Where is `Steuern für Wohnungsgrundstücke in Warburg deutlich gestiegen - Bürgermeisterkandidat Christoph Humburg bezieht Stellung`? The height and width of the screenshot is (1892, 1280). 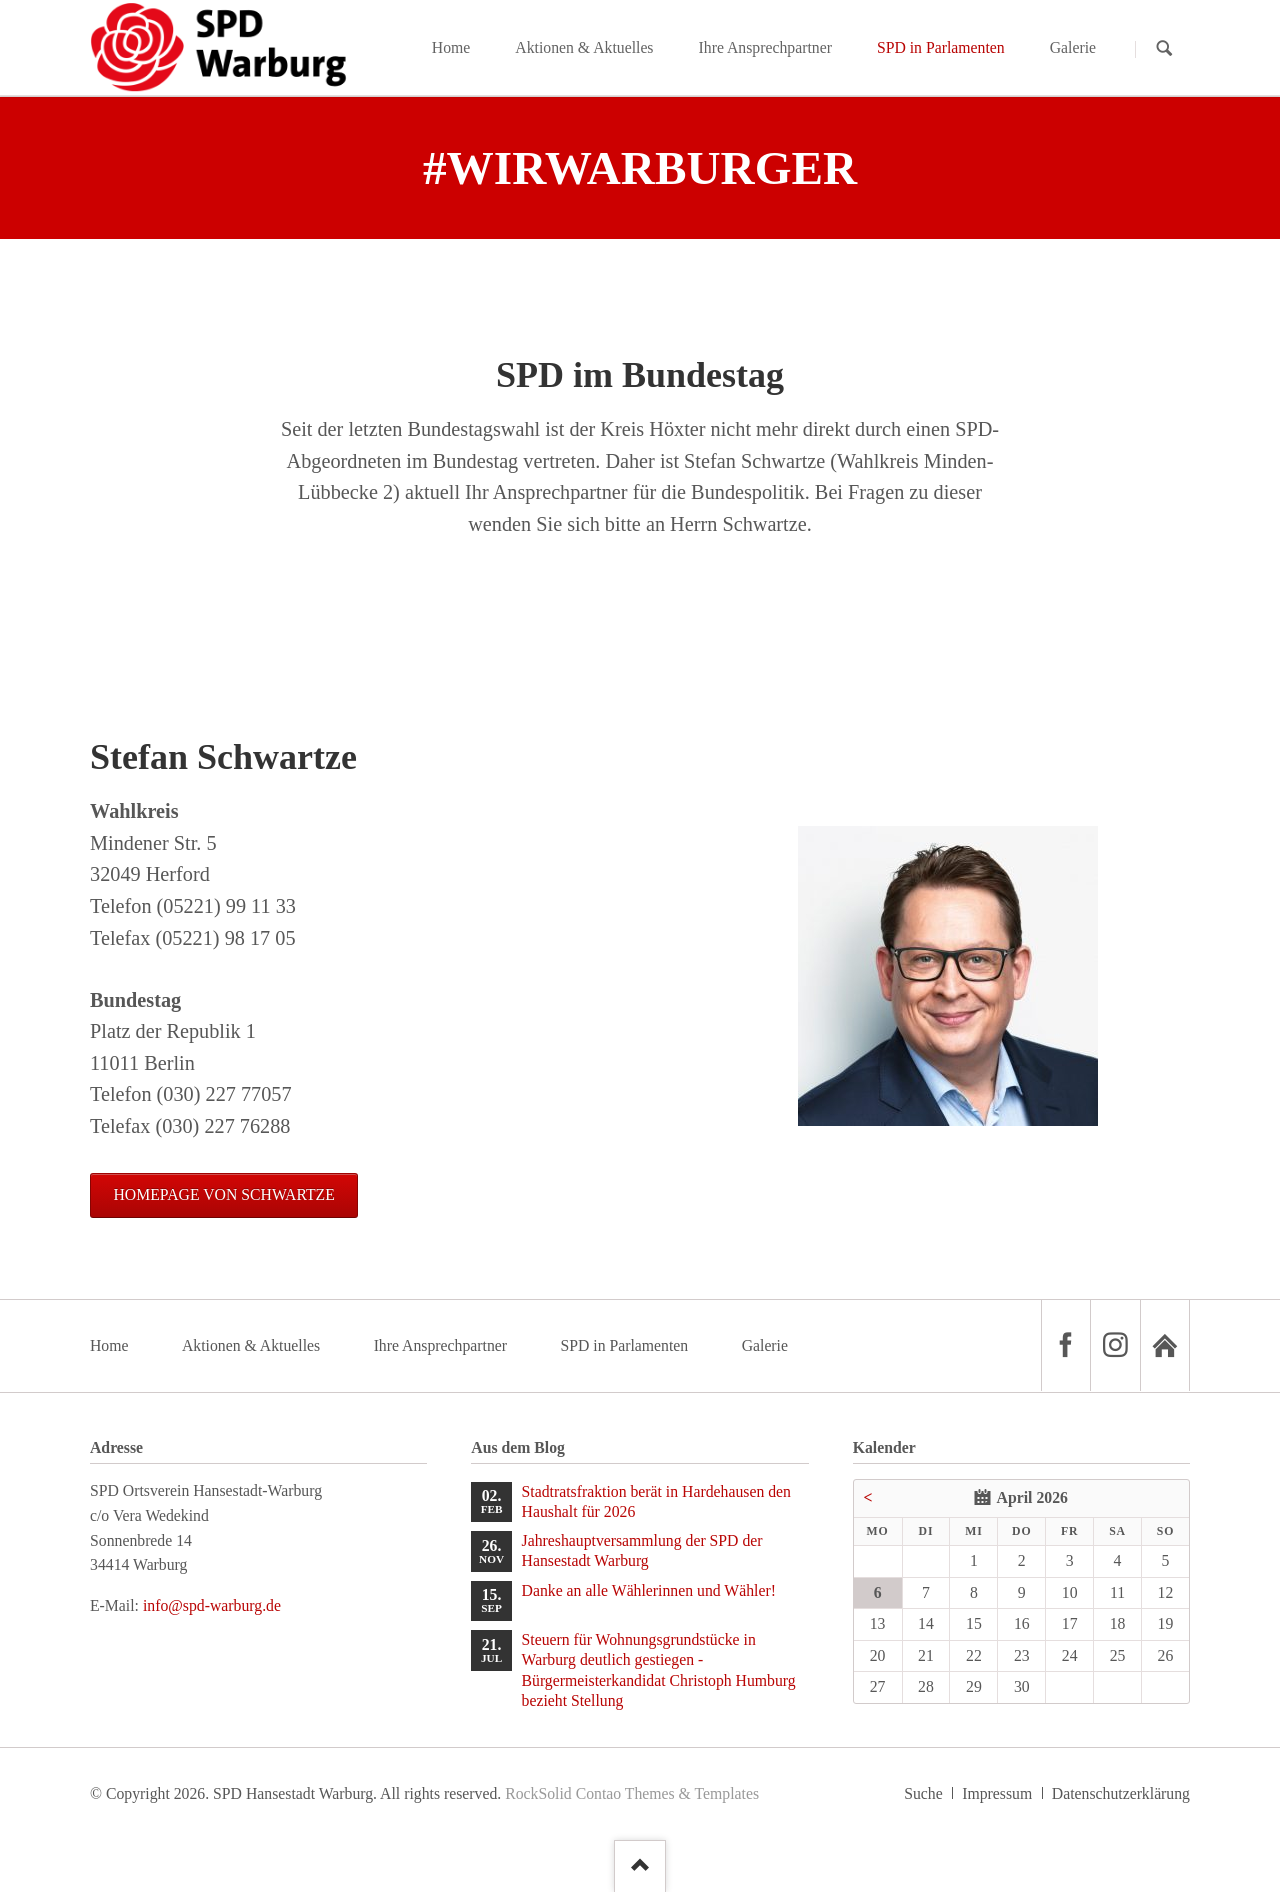
Steuern für Wohnungsgrundstücke in Warburg deutlich gestiegen - Bürgermeisterkandidat Christoph Humburg bezieht Stellung is located at coordinates (659, 1670).